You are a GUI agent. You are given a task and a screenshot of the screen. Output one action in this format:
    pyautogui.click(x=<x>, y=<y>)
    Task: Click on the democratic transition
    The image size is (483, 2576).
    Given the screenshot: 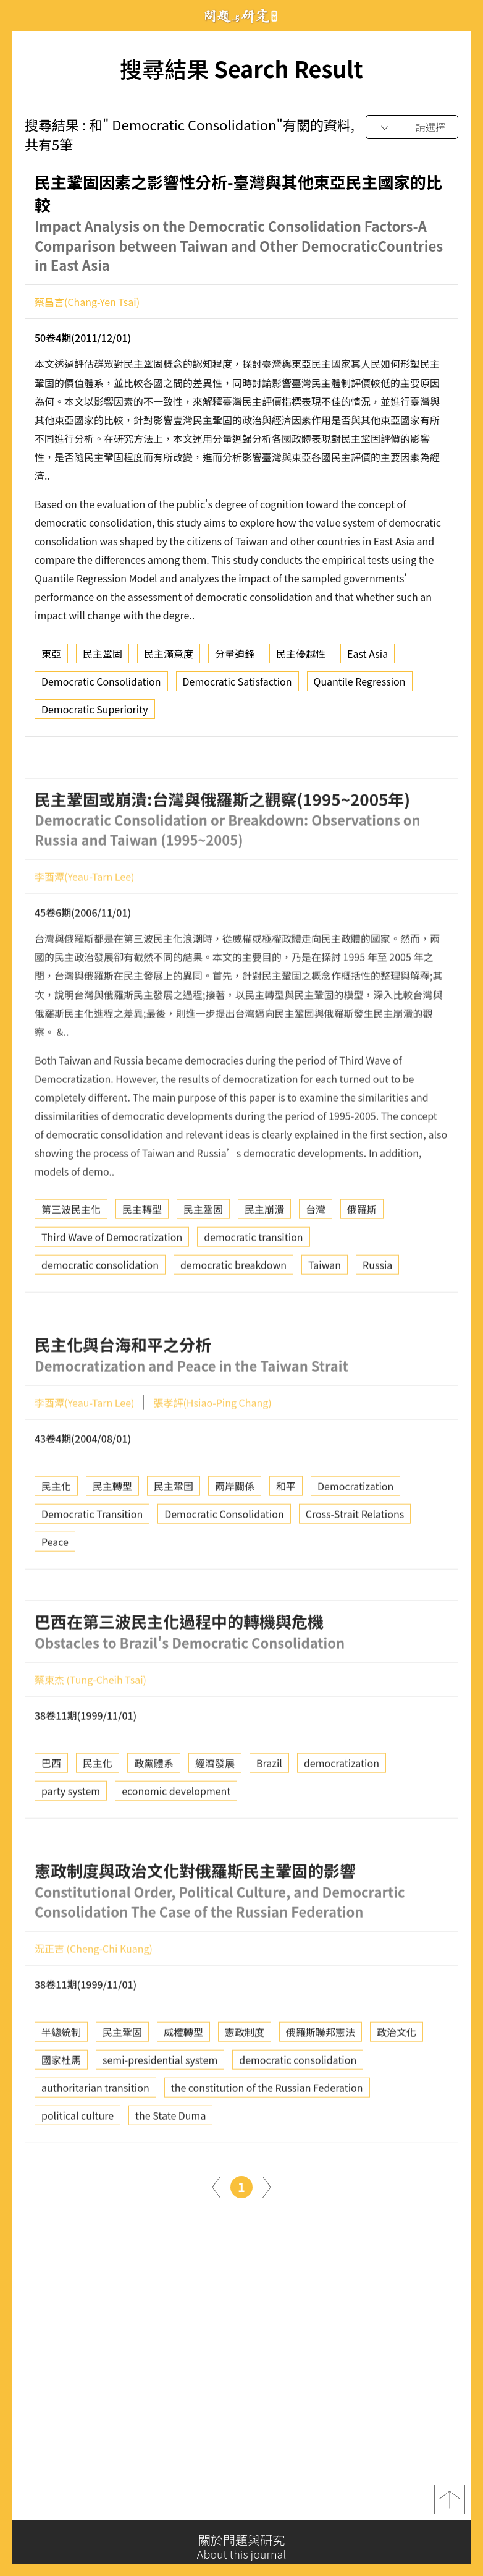 What is the action you would take?
    pyautogui.click(x=253, y=1284)
    